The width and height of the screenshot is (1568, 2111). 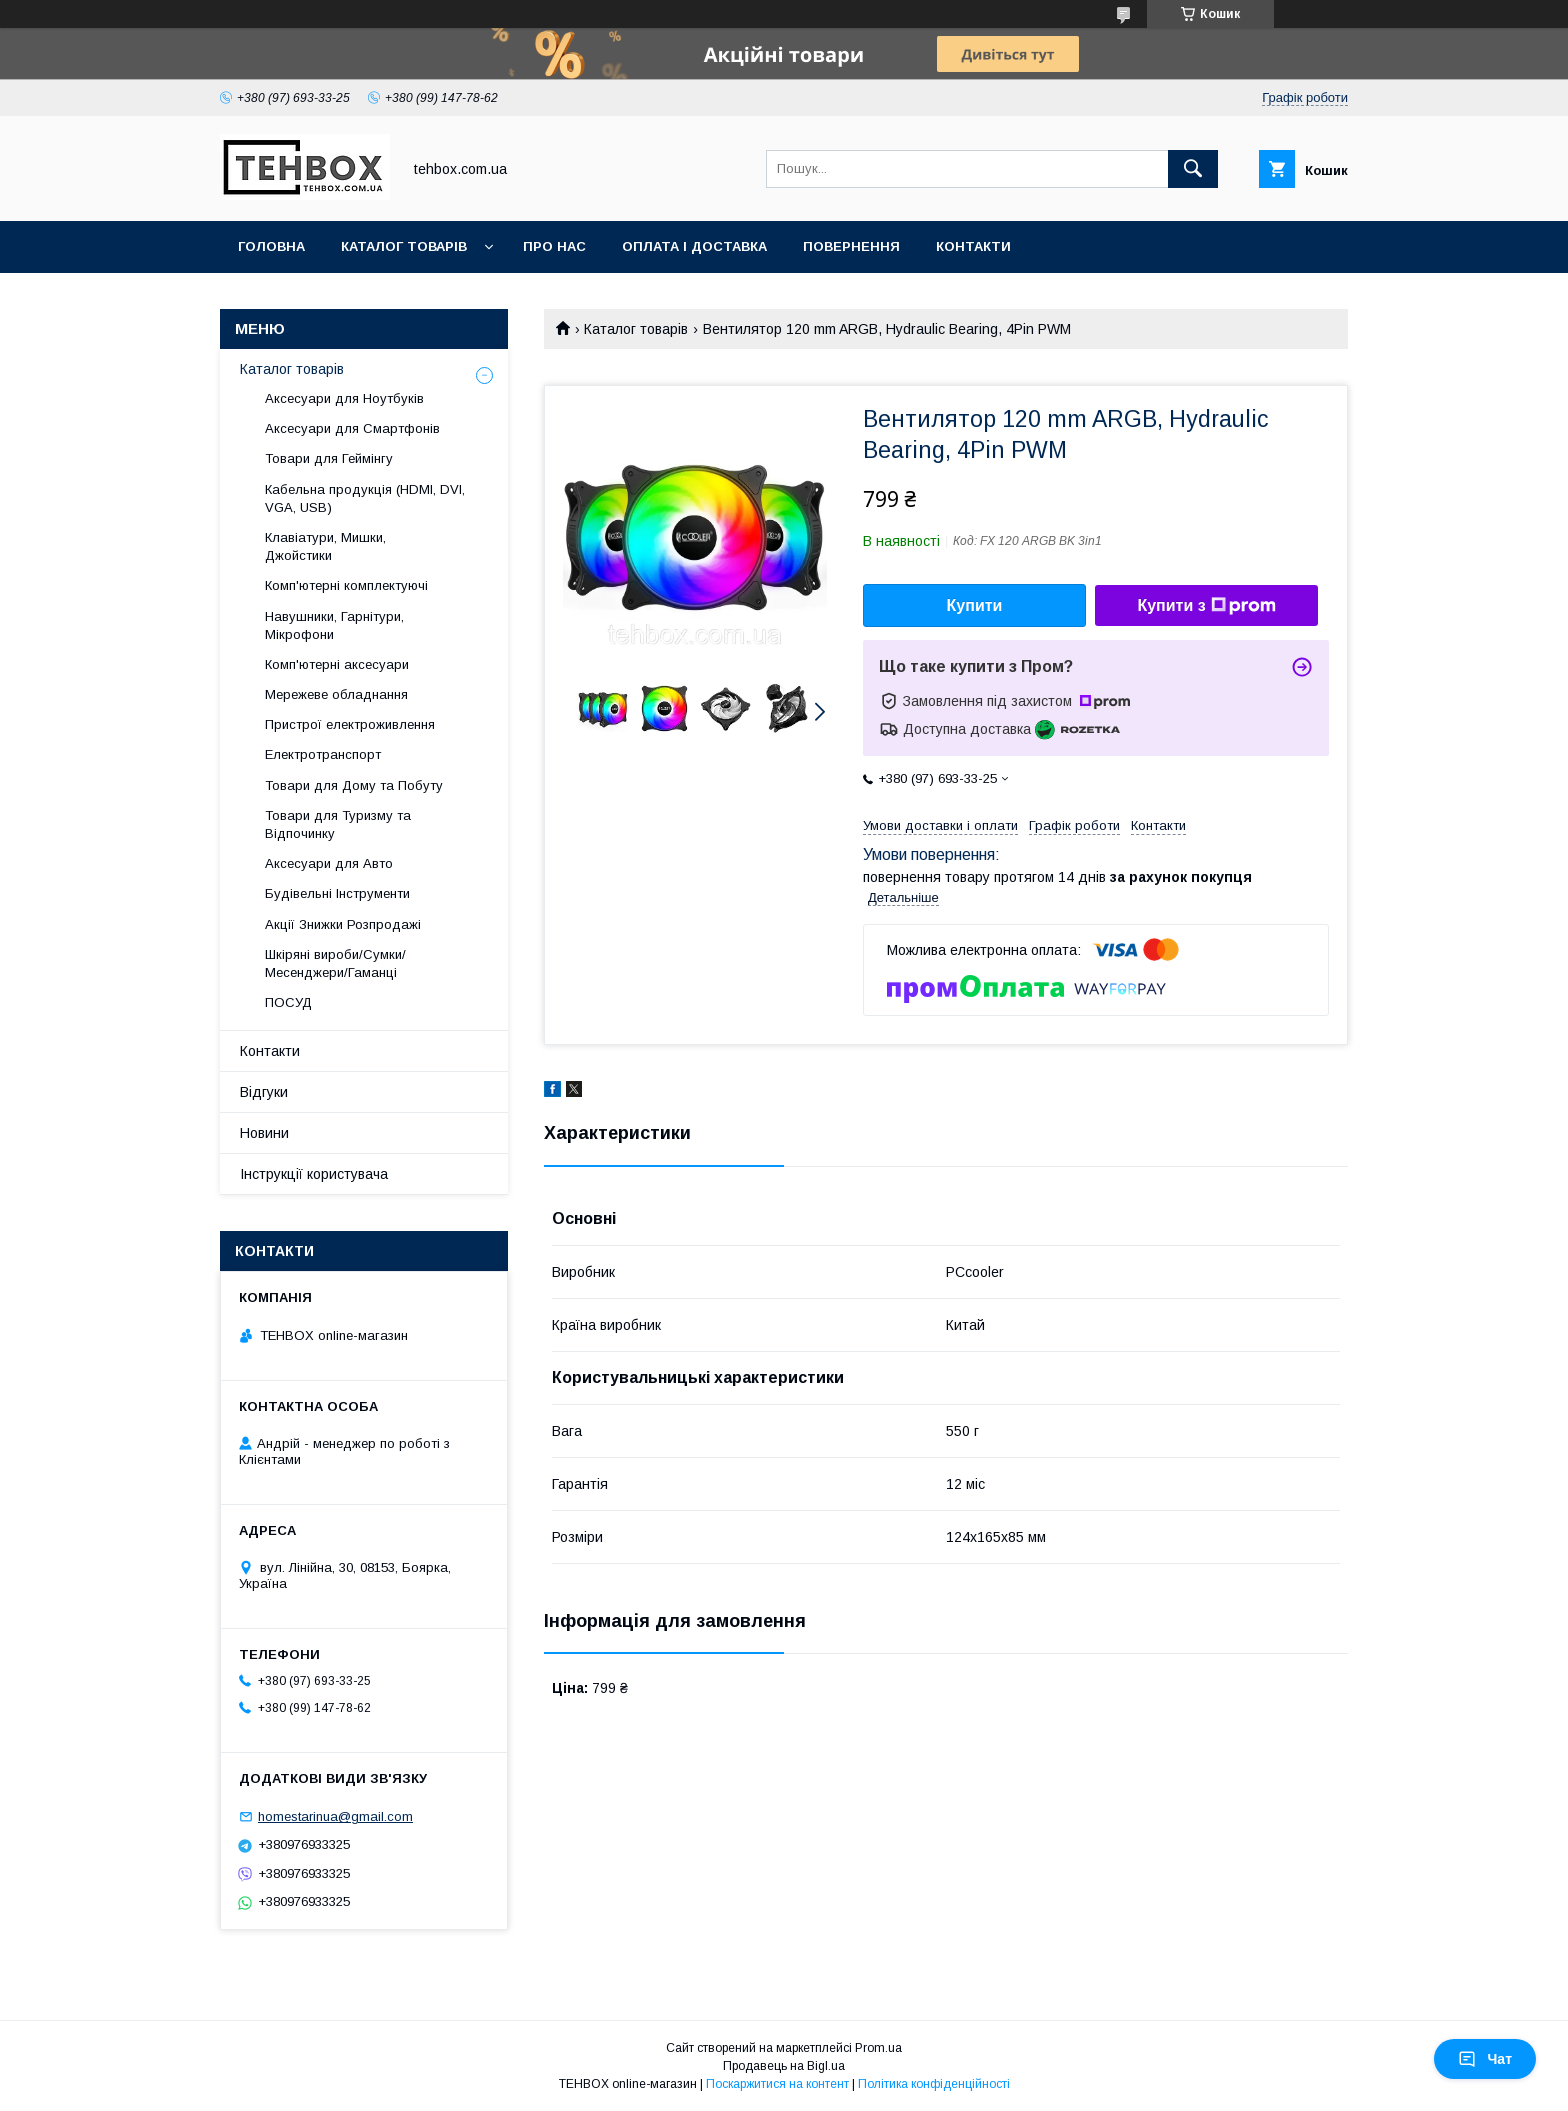 I want to click on Товари для Дому та Побуту, so click(x=354, y=785).